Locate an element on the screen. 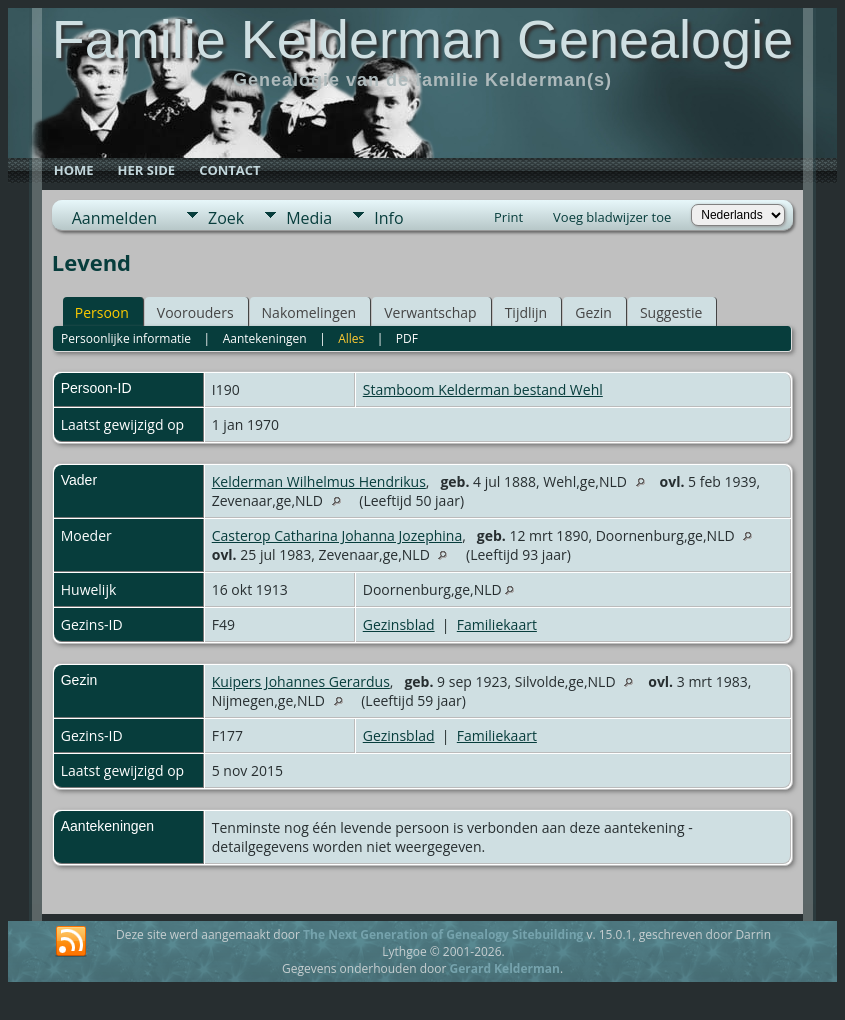 This screenshot has height=1020, width=845. Gezinsblad is located at coordinates (399, 624).